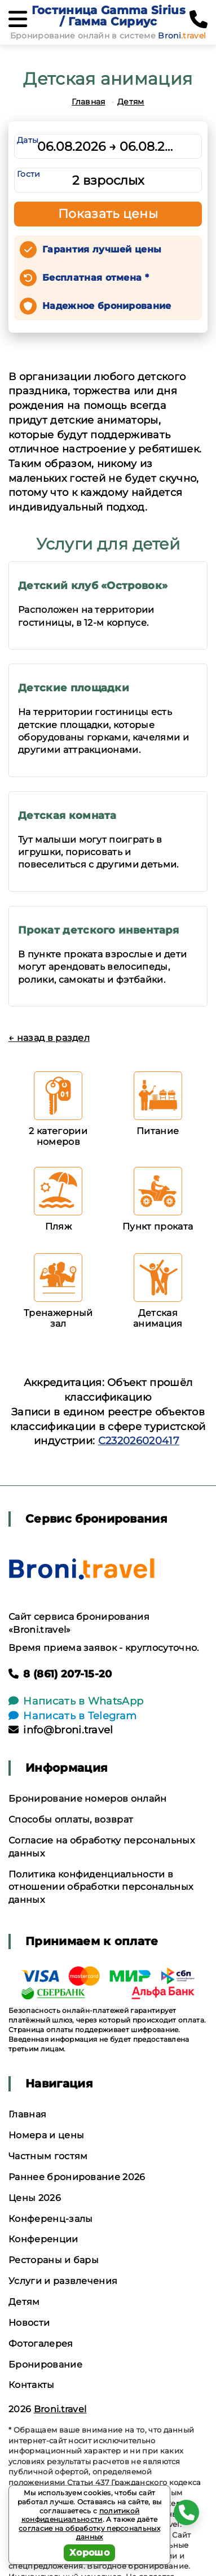 The image size is (216, 2576). I want to click on Broni.travel, so click(60, 2409).